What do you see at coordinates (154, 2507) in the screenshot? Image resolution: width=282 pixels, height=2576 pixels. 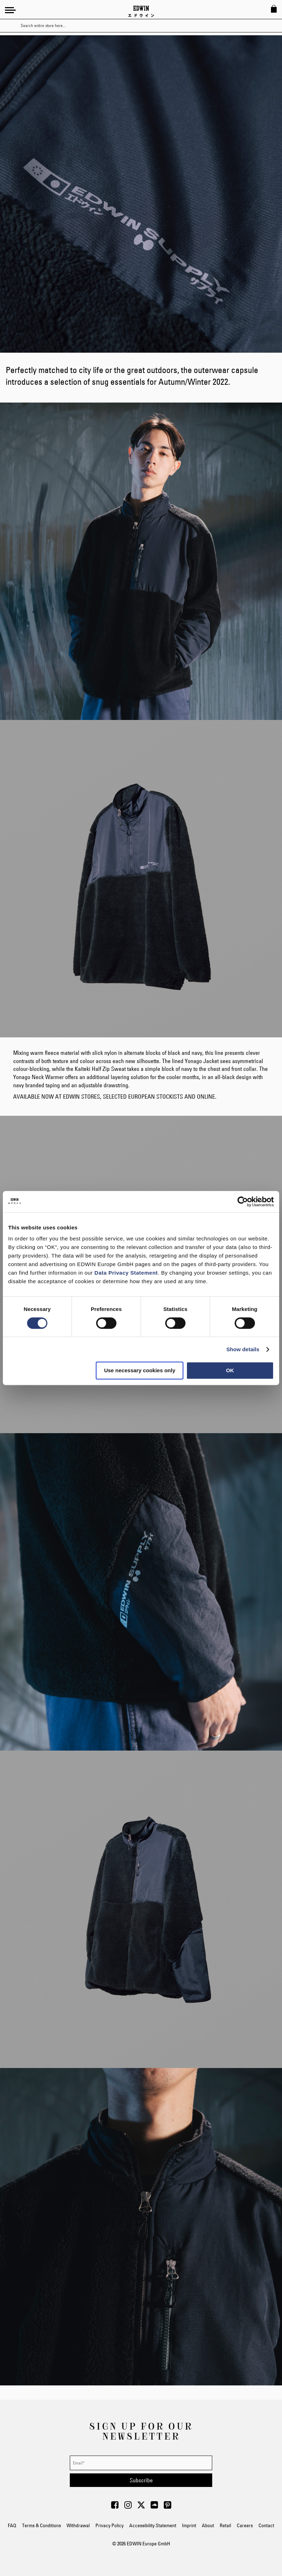 I see `[Visit Edwin Europe on Soundcloud]` at bounding box center [154, 2507].